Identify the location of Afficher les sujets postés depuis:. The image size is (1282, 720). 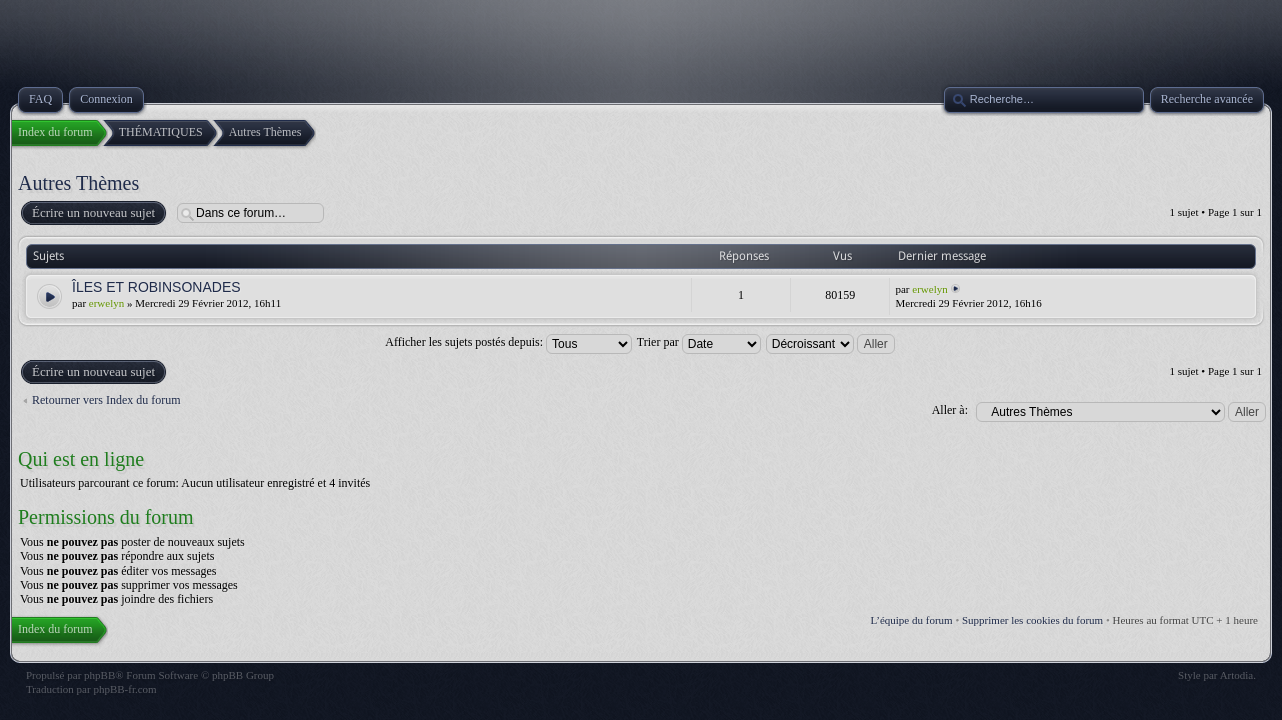
(508, 342).